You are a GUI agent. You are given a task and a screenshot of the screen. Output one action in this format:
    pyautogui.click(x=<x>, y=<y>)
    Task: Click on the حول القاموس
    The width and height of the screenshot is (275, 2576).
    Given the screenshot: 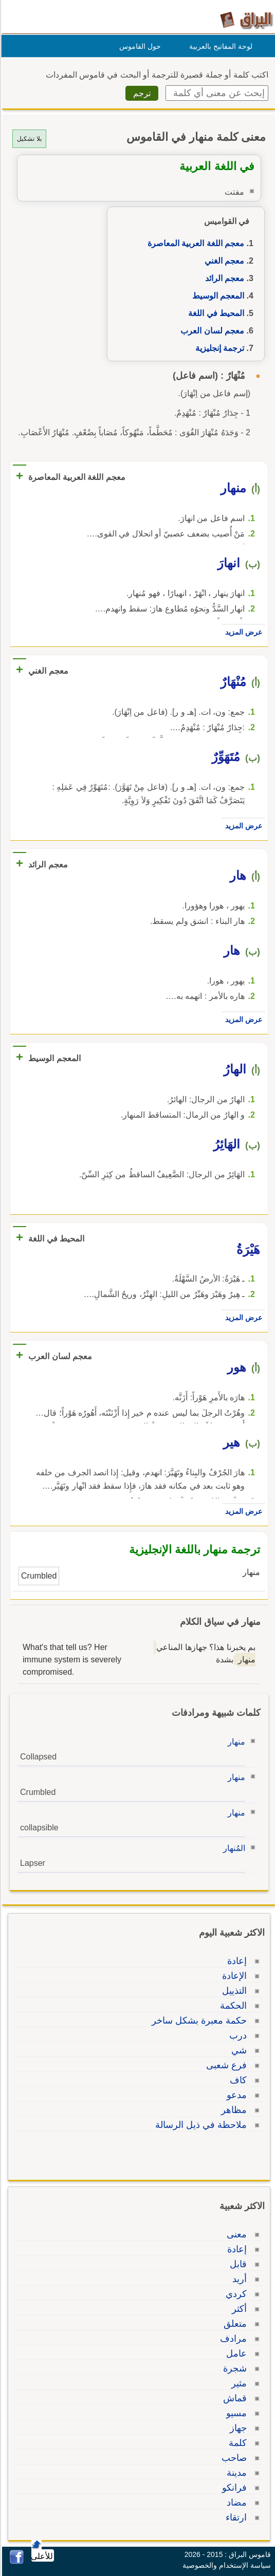 What is the action you would take?
    pyautogui.click(x=138, y=46)
    